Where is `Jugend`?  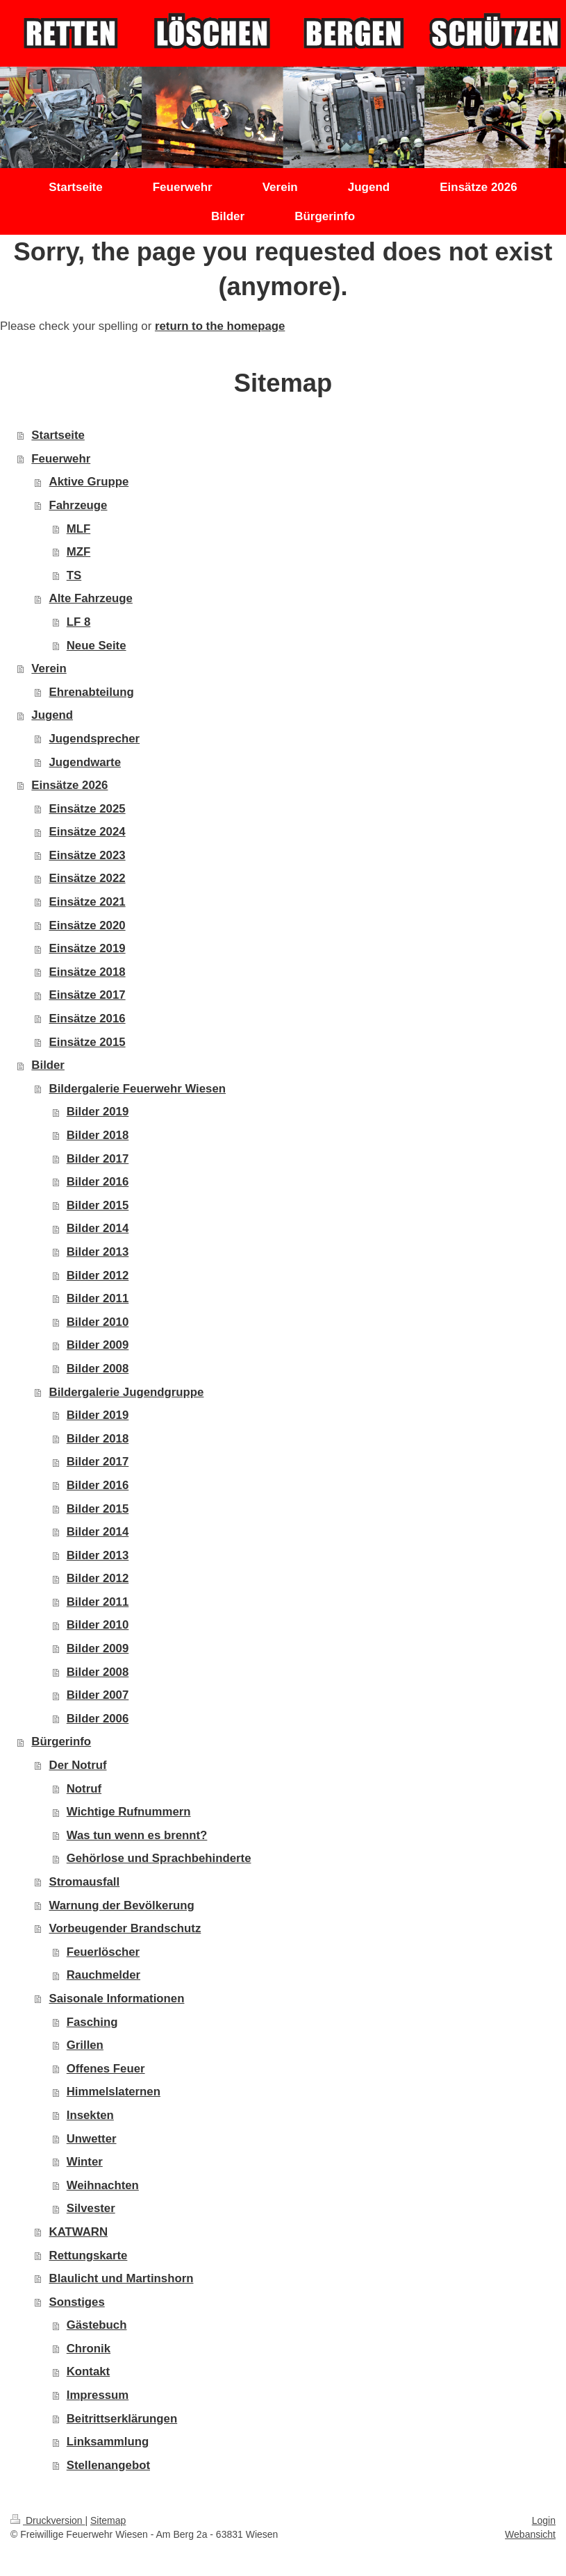
Jugend is located at coordinates (52, 715).